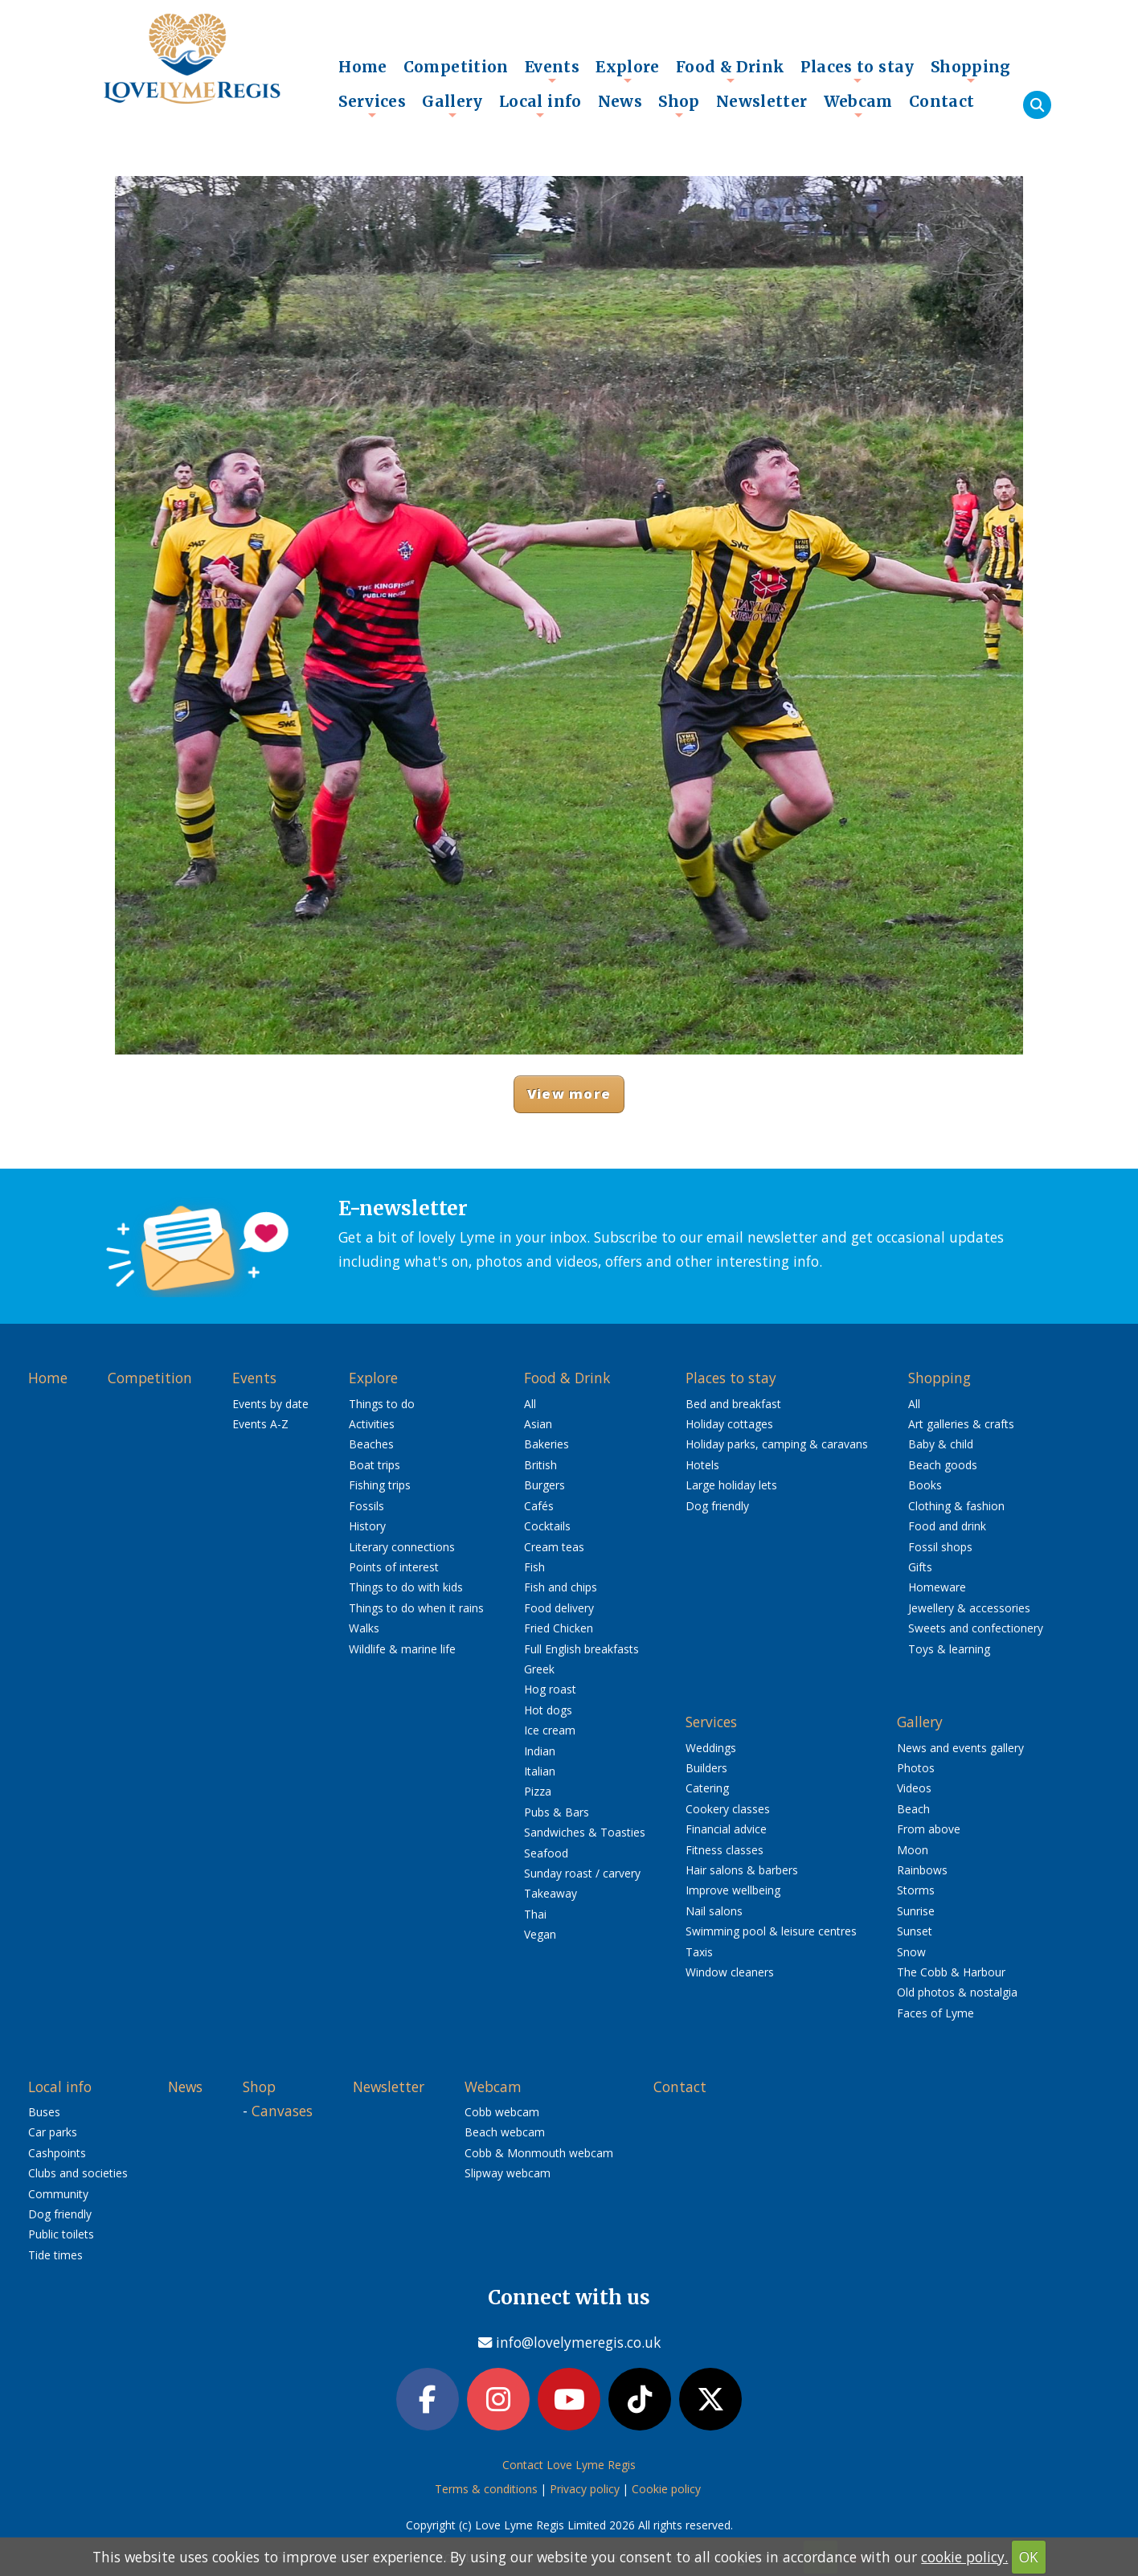 The width and height of the screenshot is (1138, 2576). I want to click on Home, so click(362, 66).